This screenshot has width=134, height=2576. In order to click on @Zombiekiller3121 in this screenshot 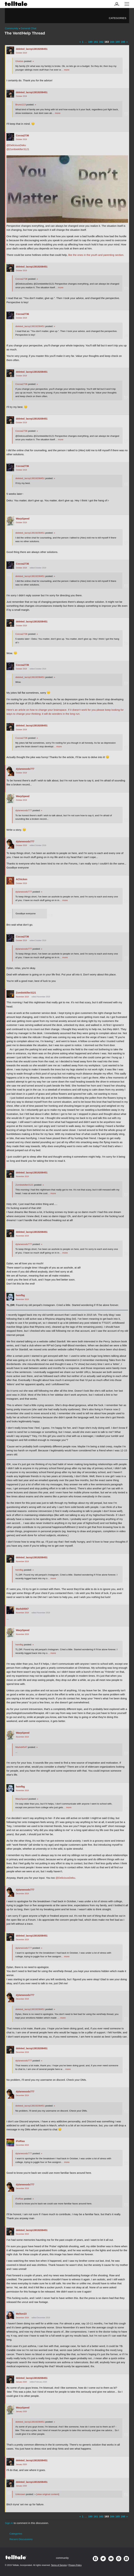, I will do `click(17, 149)`.